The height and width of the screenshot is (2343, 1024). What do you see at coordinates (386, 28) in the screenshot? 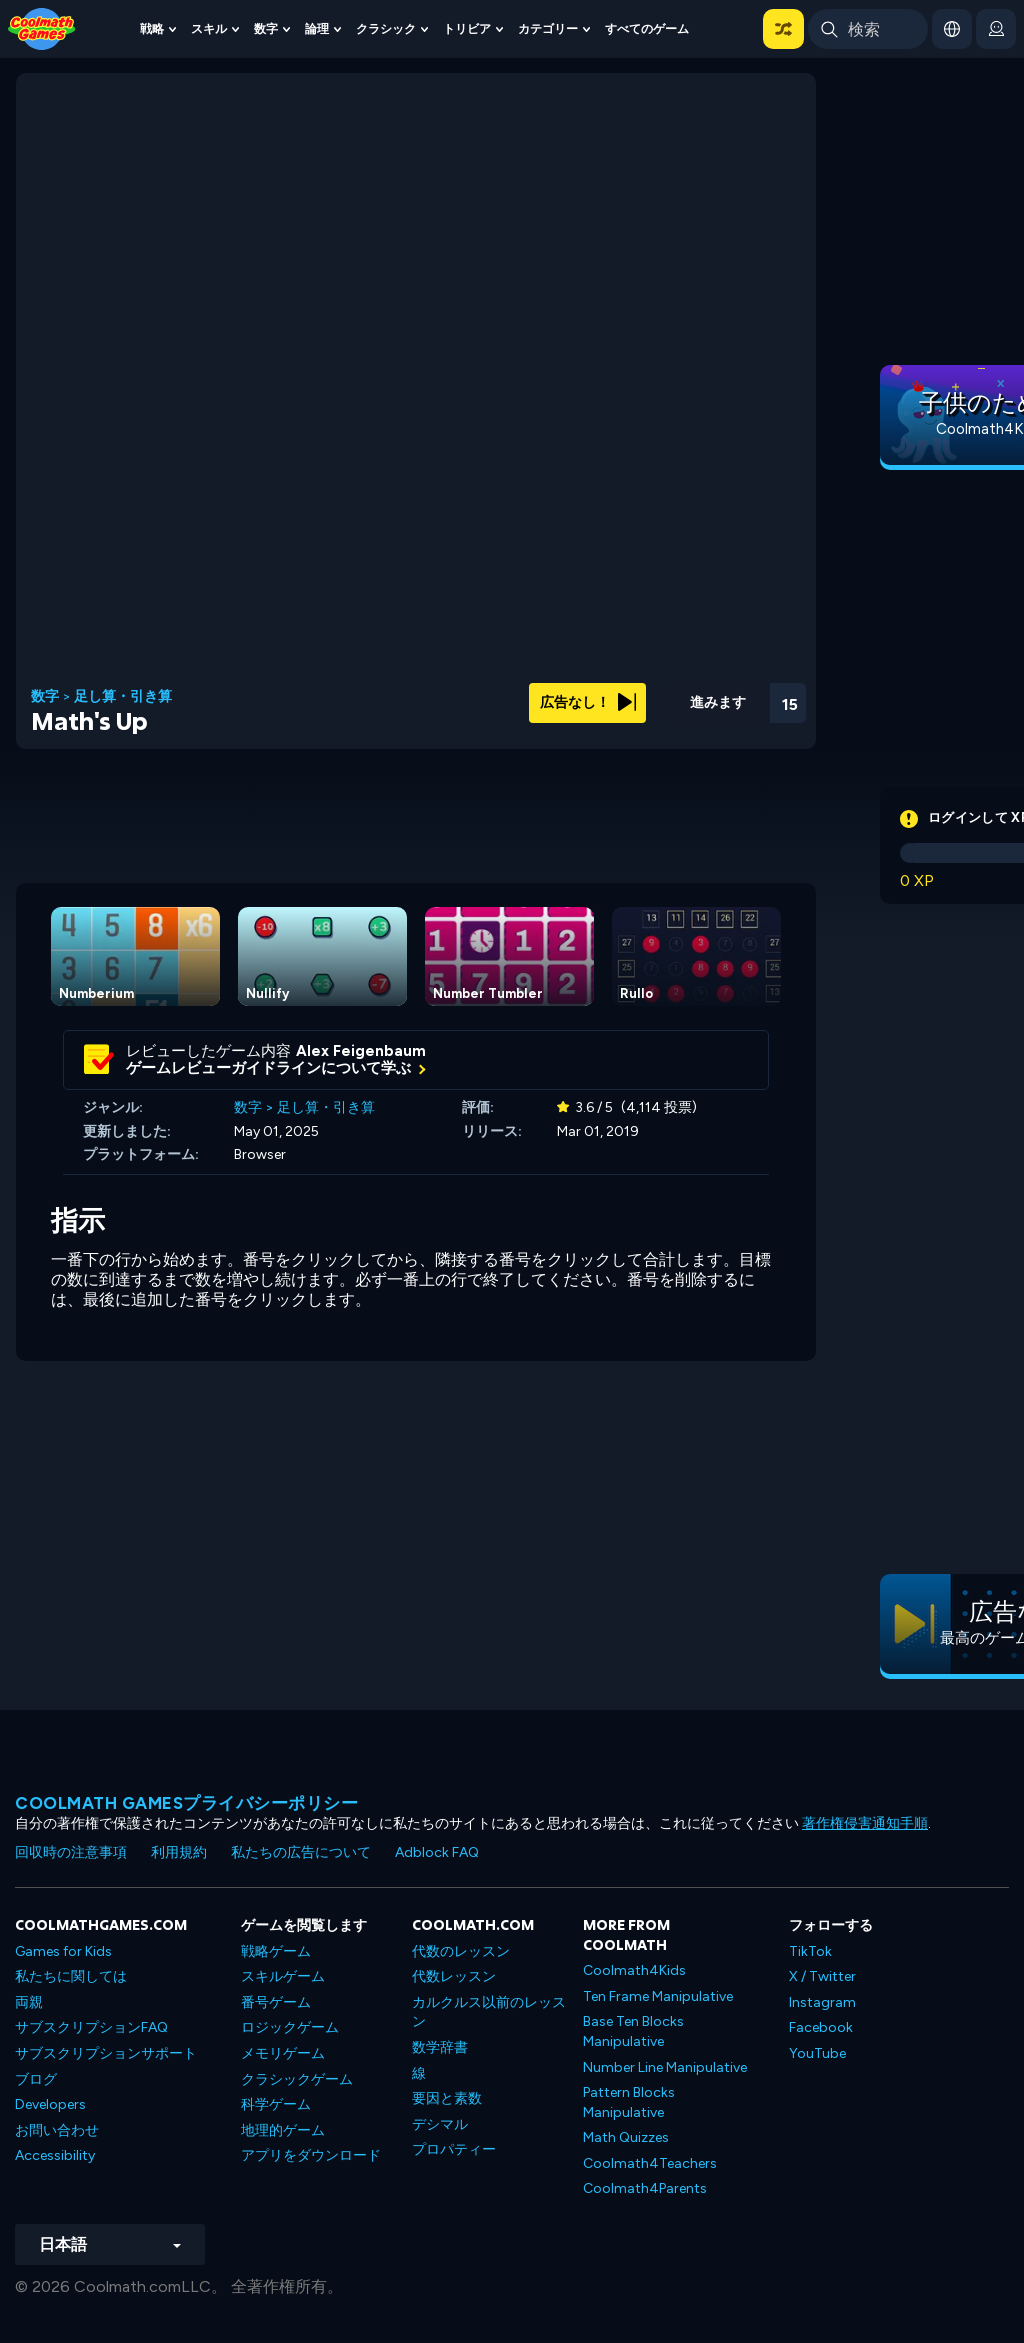
I see `クラシック` at bounding box center [386, 28].